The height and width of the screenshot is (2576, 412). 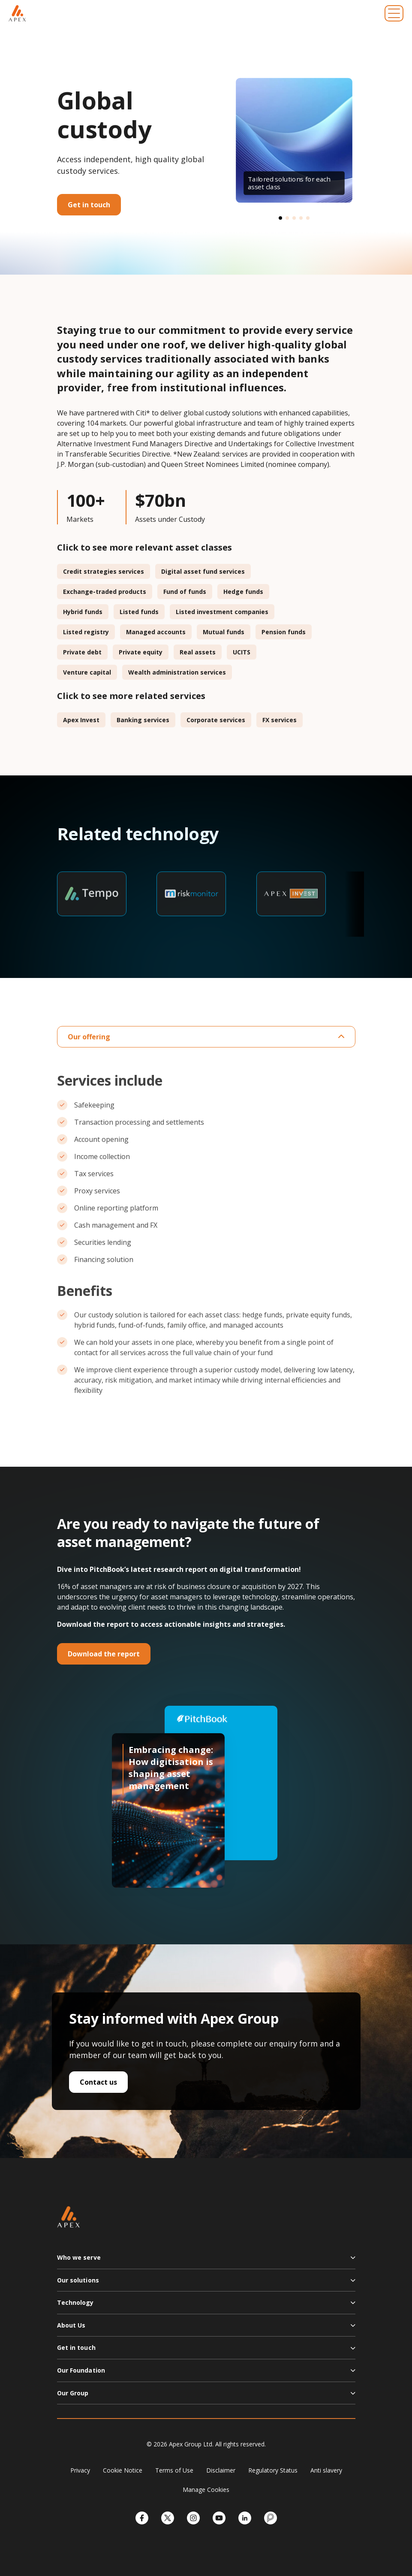 What do you see at coordinates (82, 652) in the screenshot?
I see `Private debt` at bounding box center [82, 652].